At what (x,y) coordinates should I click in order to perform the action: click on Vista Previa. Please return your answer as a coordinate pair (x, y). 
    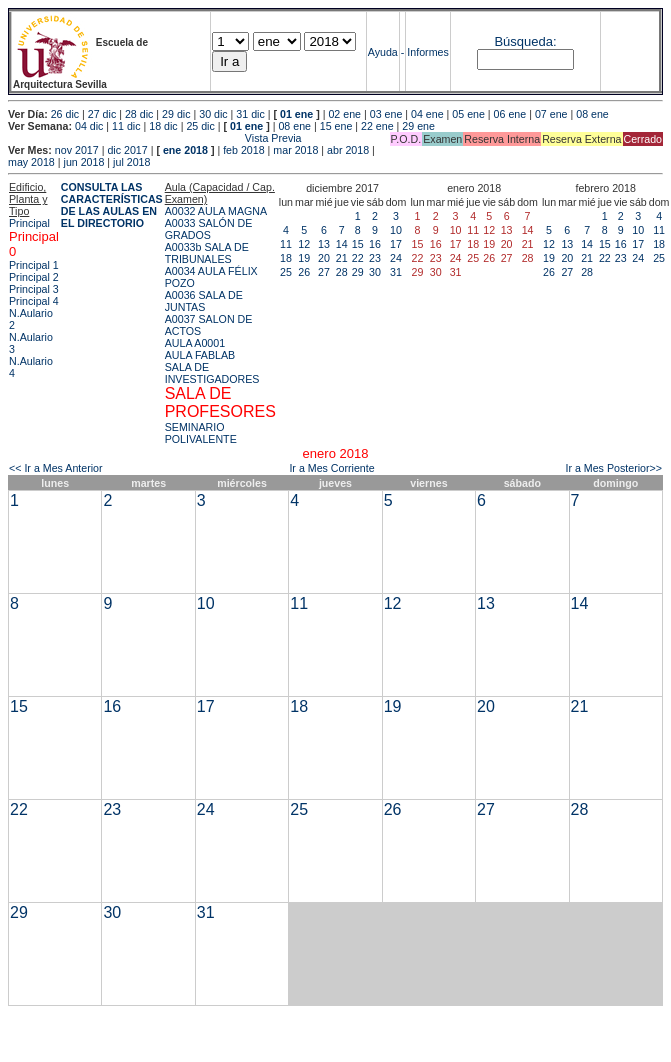
    Looking at the image, I should click on (155, 138).